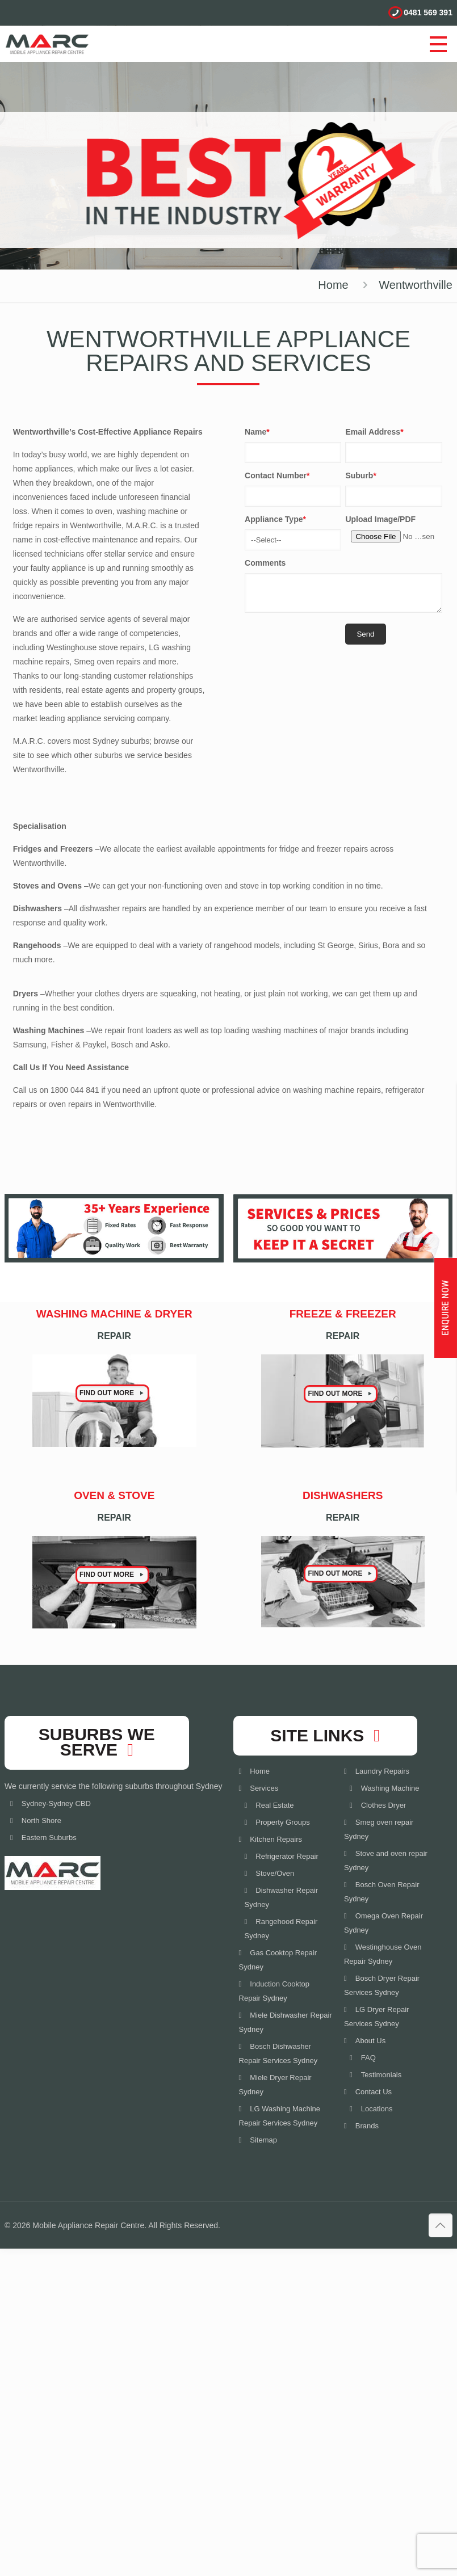 This screenshot has height=2576, width=457. I want to click on Miele Dishwasher Repair Sydney, so click(285, 2022).